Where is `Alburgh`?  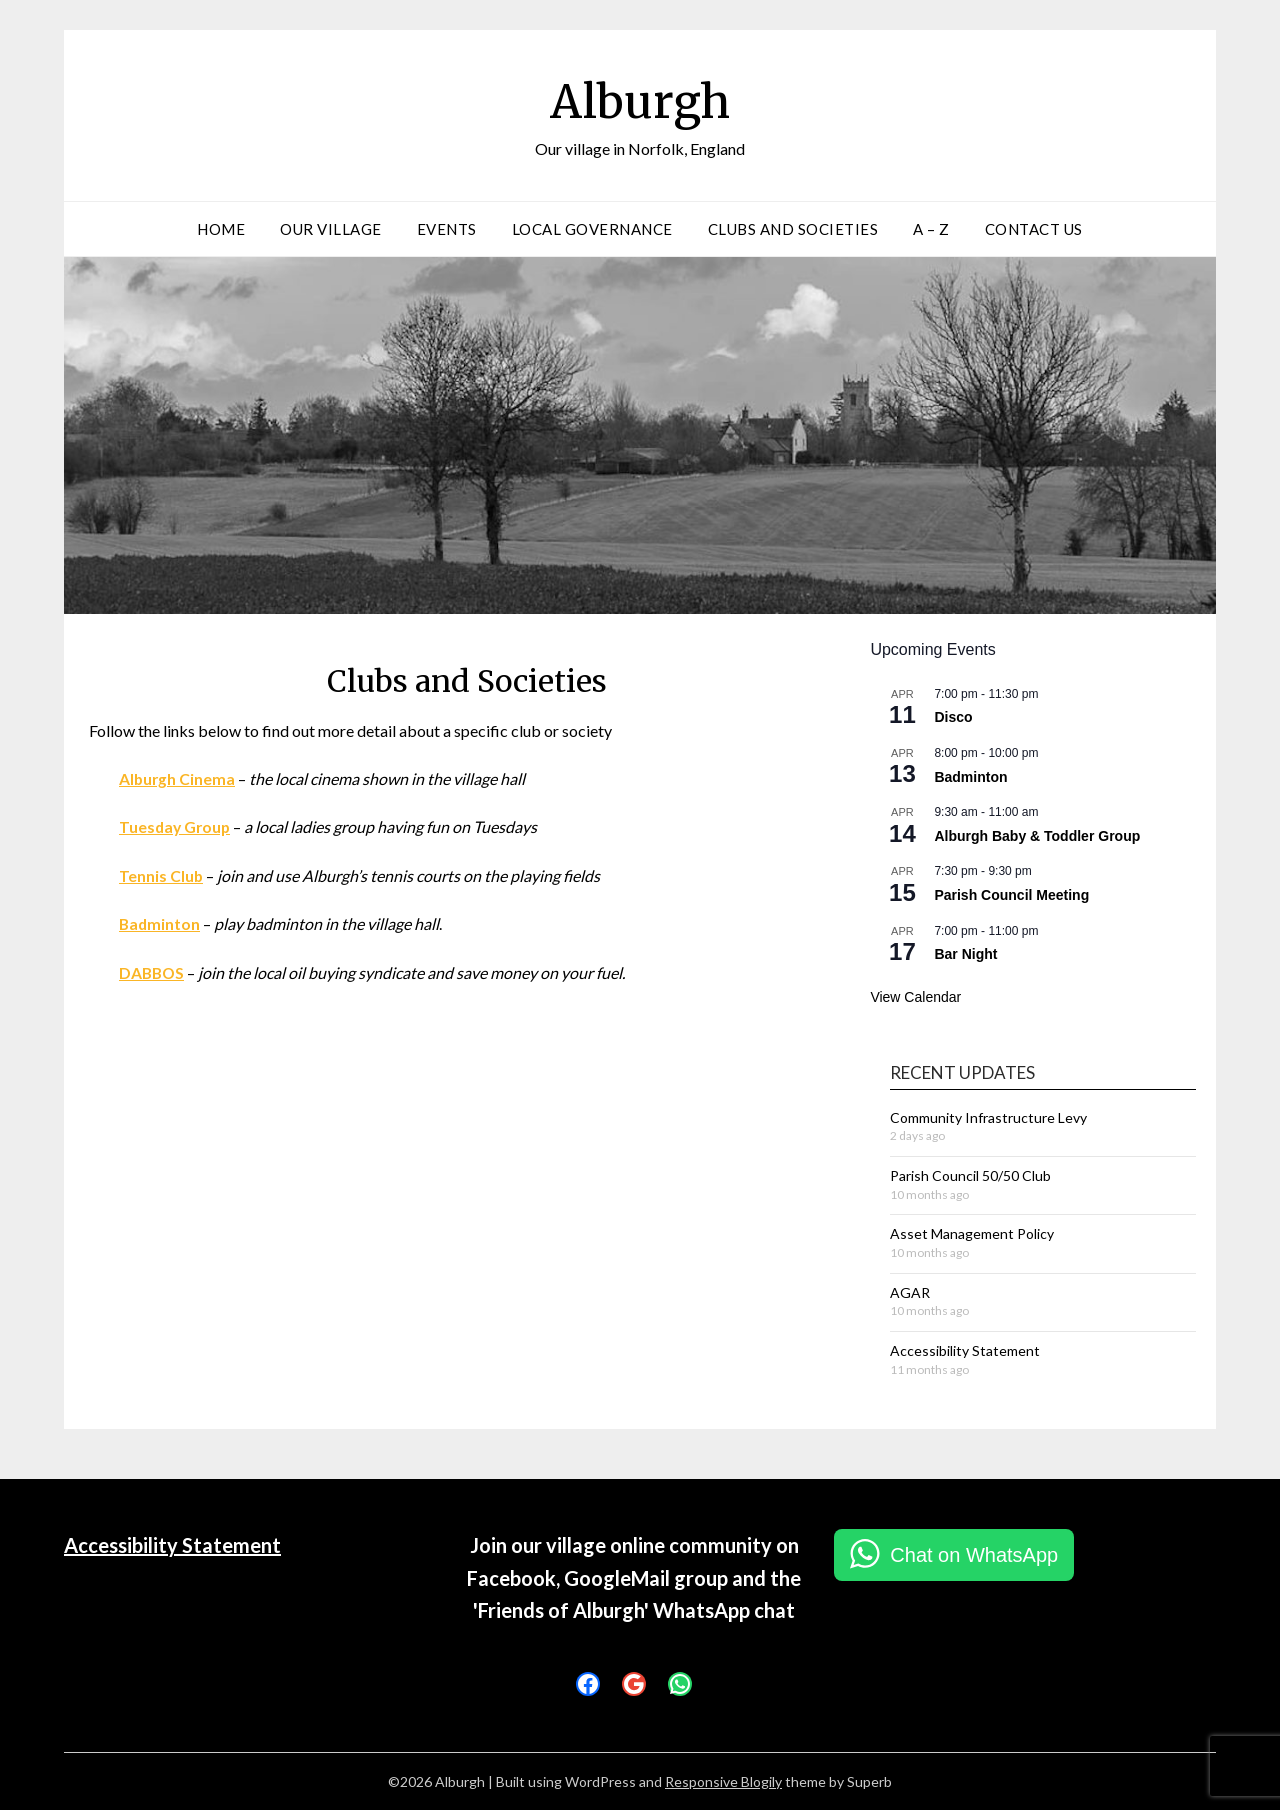 Alburgh is located at coordinates (640, 101).